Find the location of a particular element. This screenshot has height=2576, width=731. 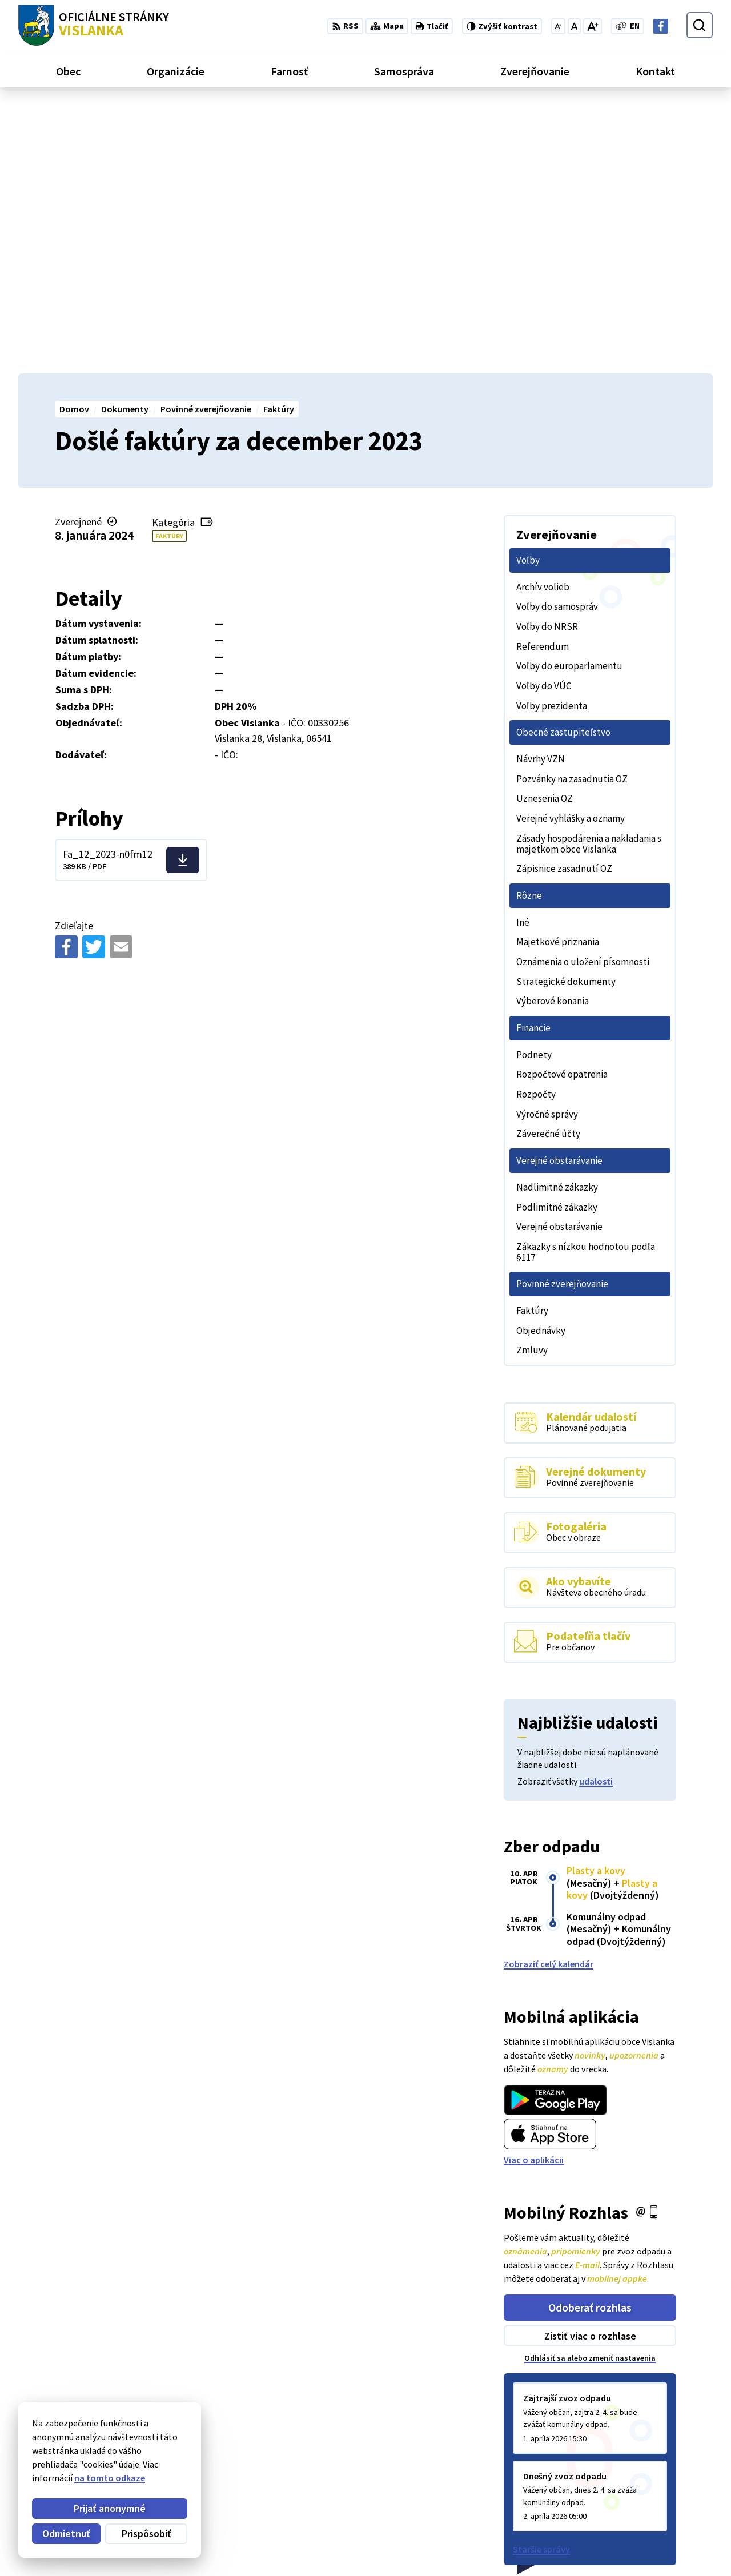

Faktúry is located at coordinates (169, 267).